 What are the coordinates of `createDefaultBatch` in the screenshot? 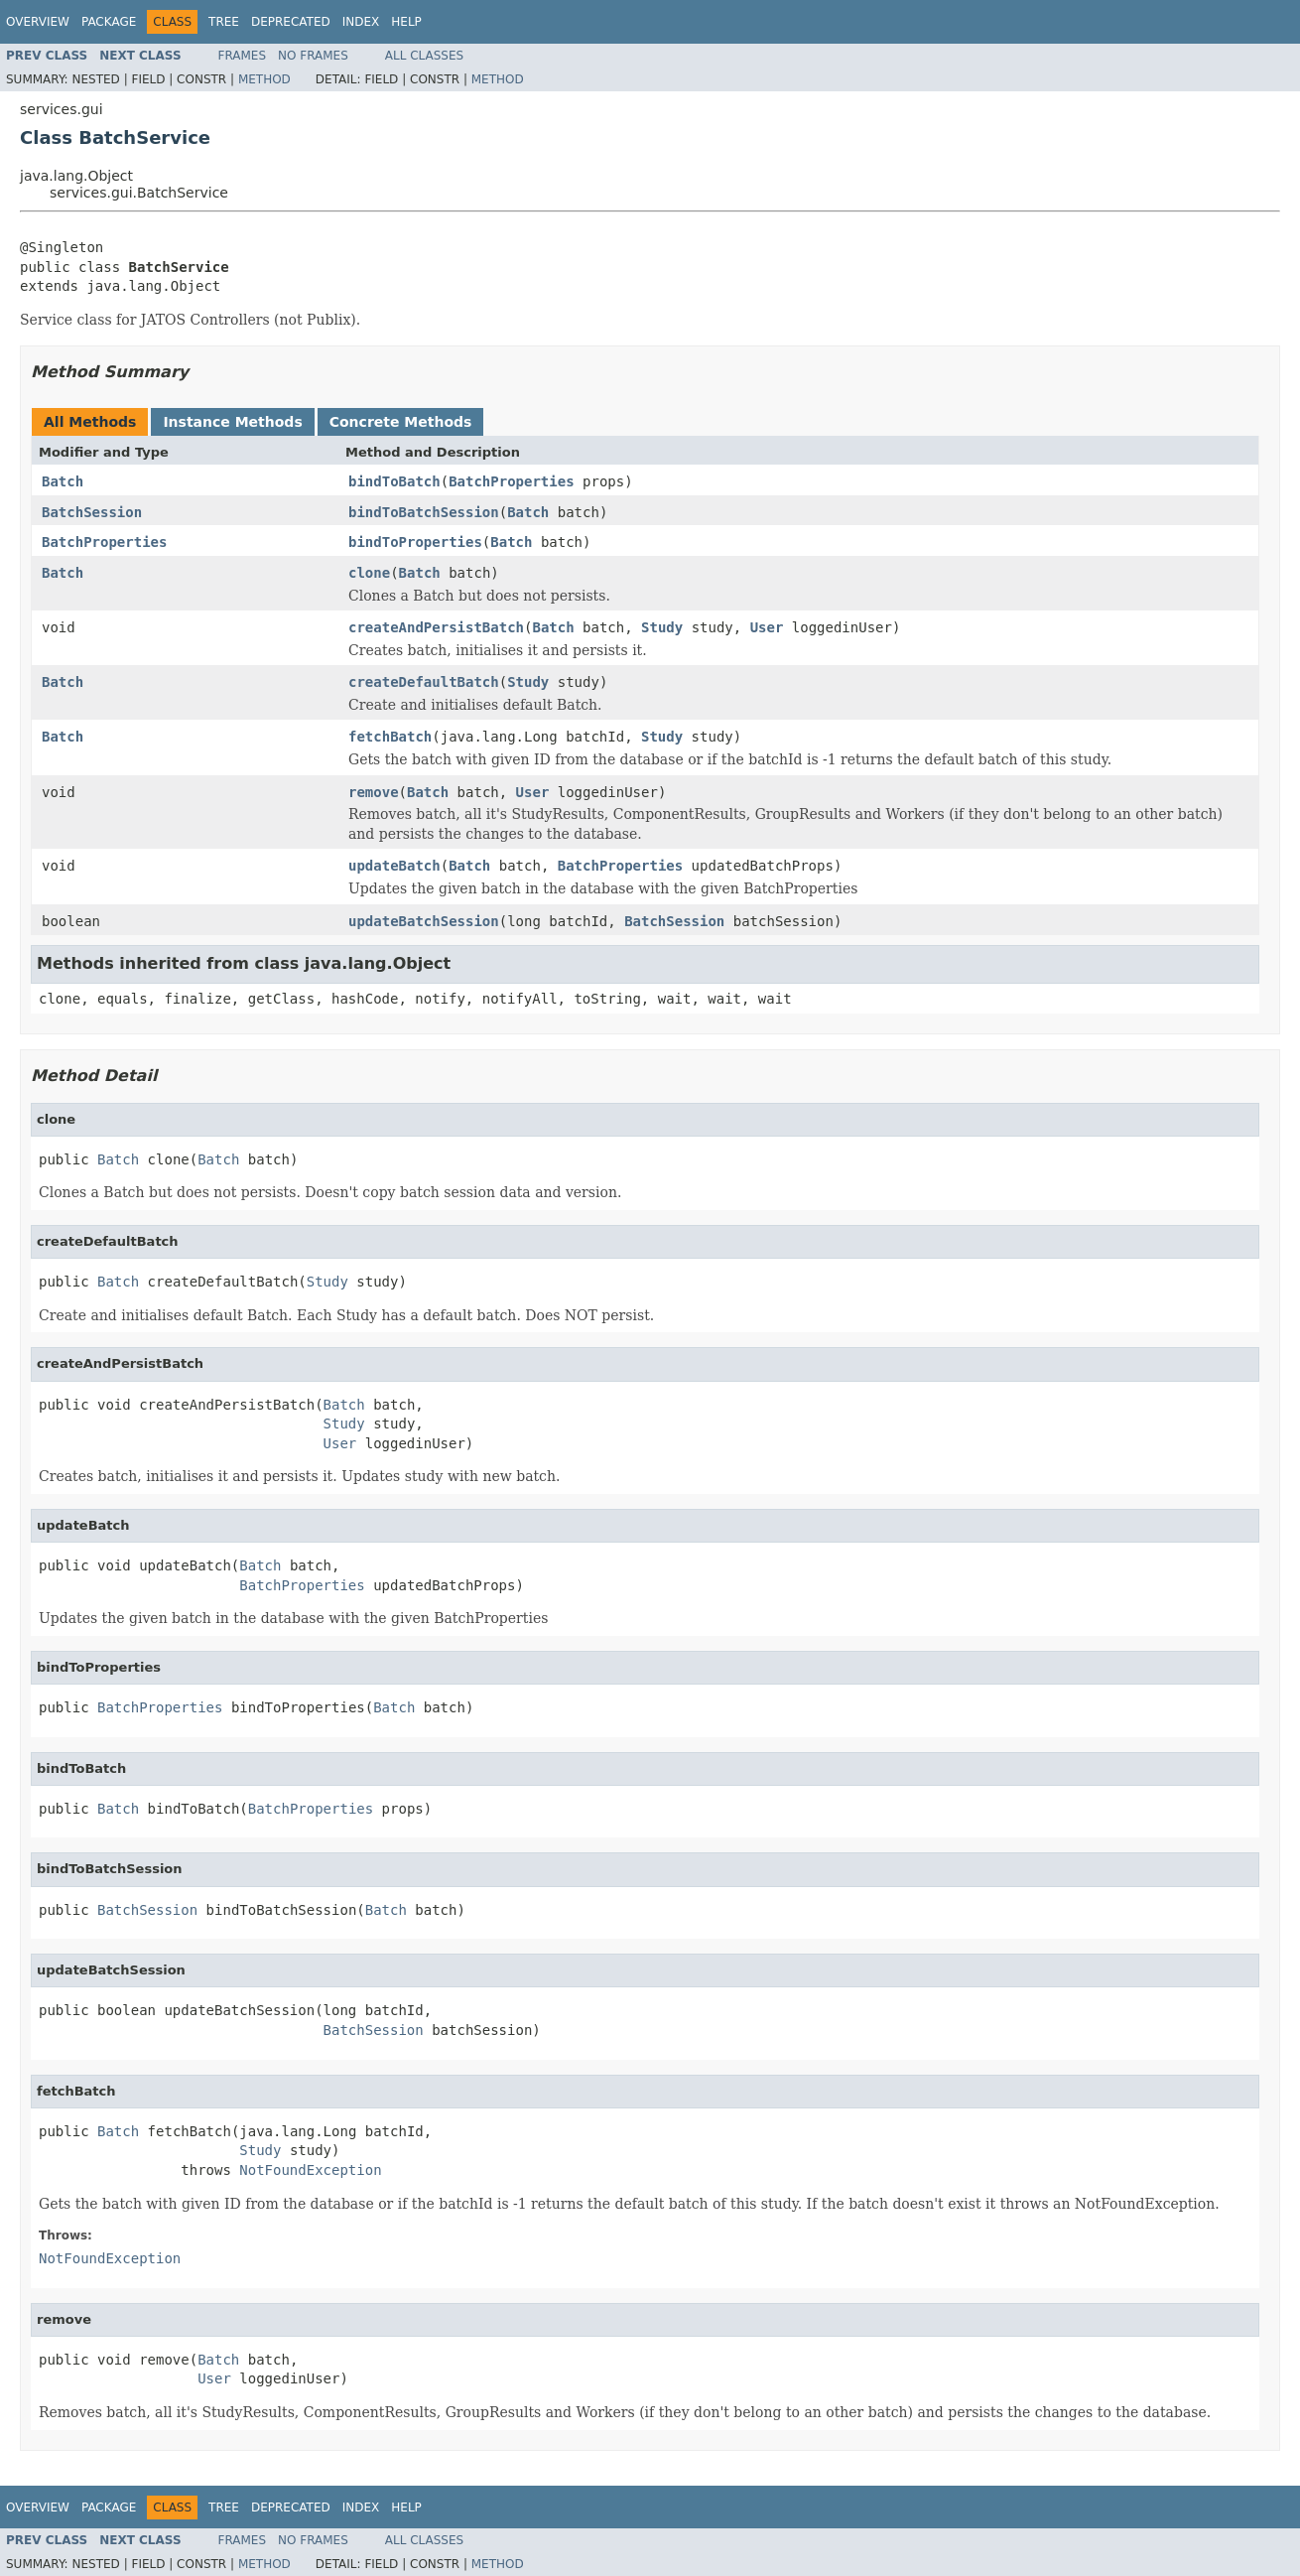 It's located at (423, 682).